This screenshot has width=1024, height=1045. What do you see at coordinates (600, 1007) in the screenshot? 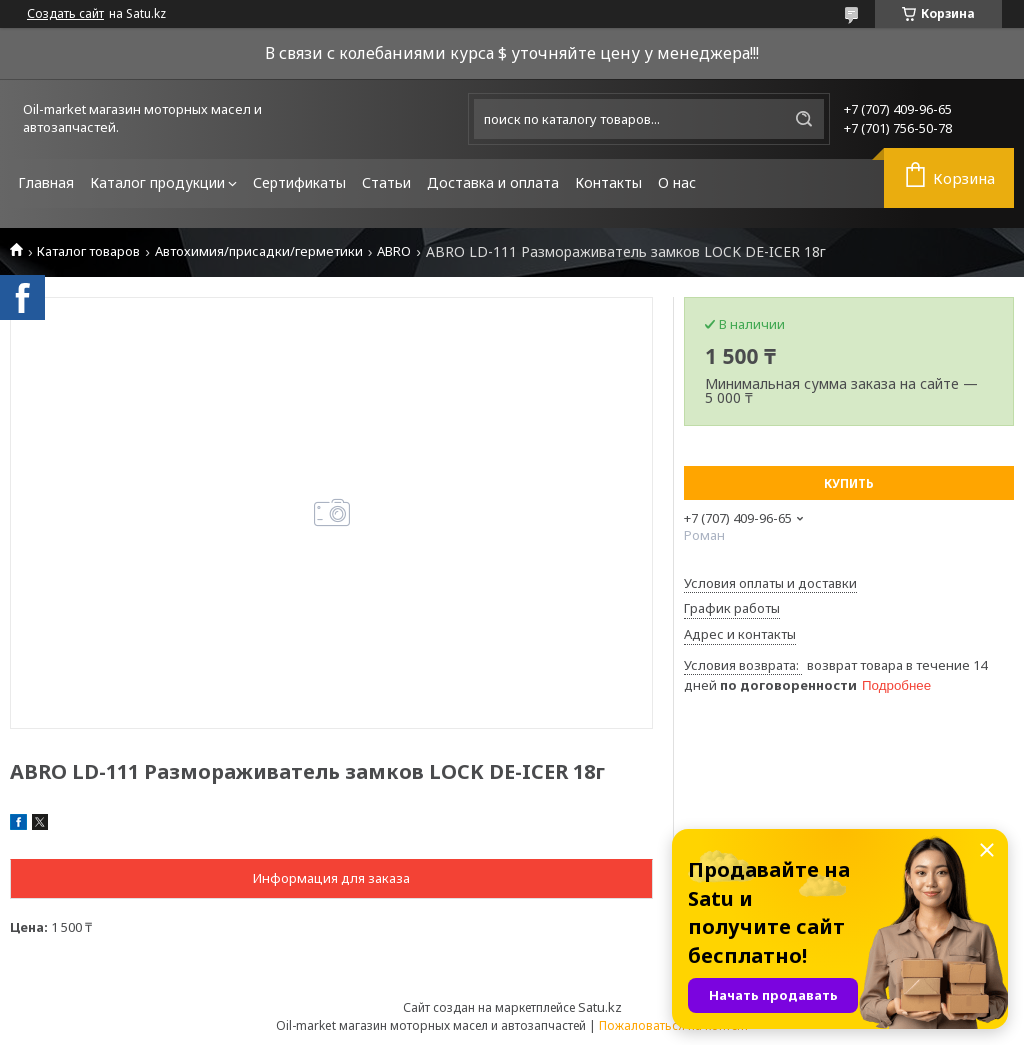
I see `Satu.kz` at bounding box center [600, 1007].